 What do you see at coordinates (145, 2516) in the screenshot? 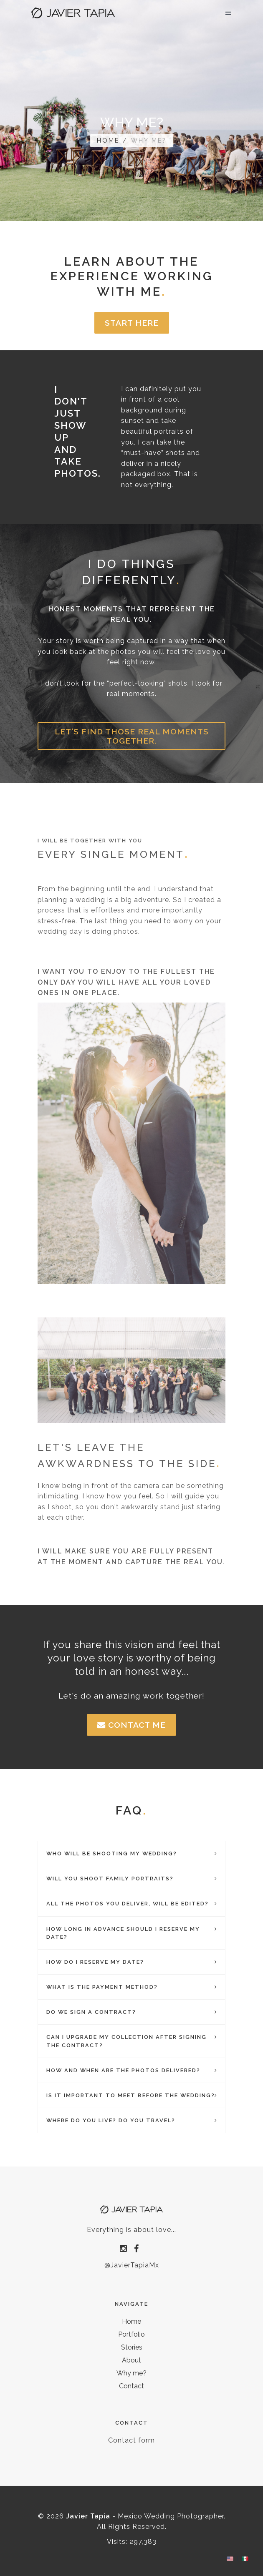
I see `- Mexico Wedding Photographer` at bounding box center [145, 2516].